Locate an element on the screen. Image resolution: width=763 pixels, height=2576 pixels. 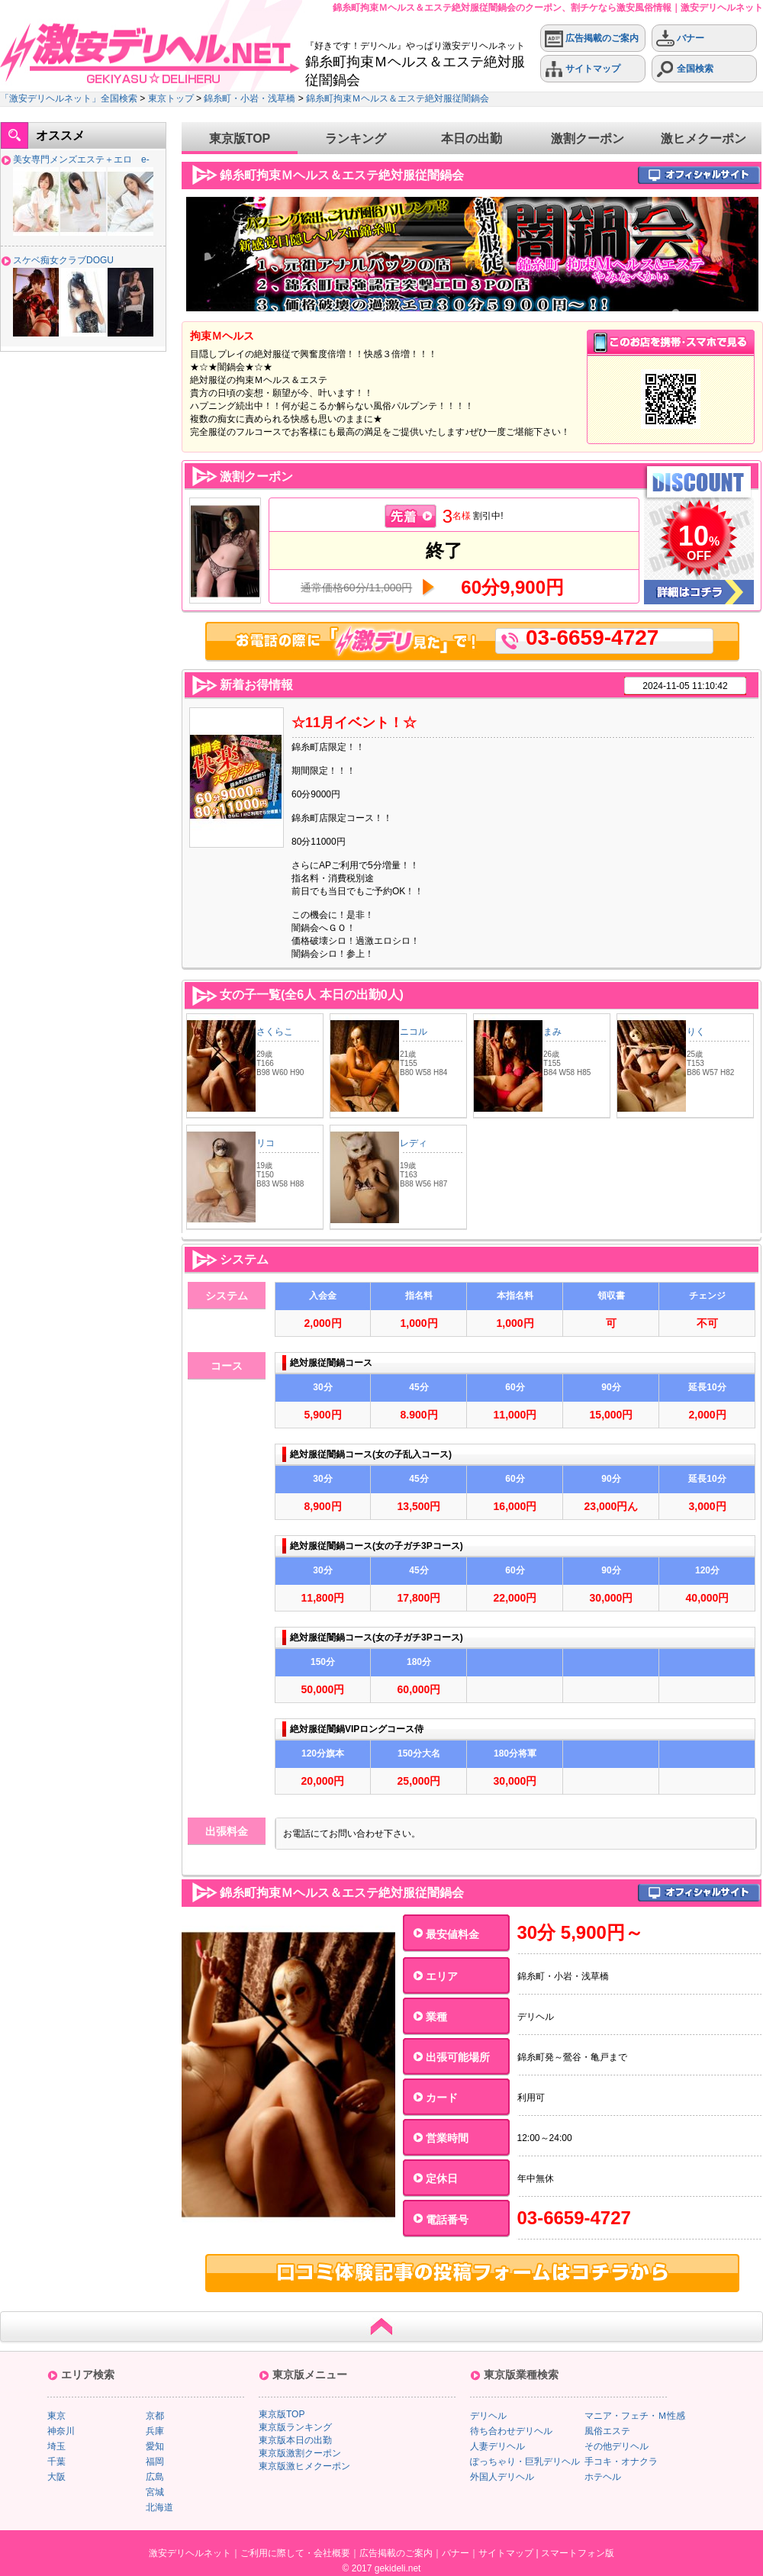
手コキ・オナクラ is located at coordinates (621, 2461).